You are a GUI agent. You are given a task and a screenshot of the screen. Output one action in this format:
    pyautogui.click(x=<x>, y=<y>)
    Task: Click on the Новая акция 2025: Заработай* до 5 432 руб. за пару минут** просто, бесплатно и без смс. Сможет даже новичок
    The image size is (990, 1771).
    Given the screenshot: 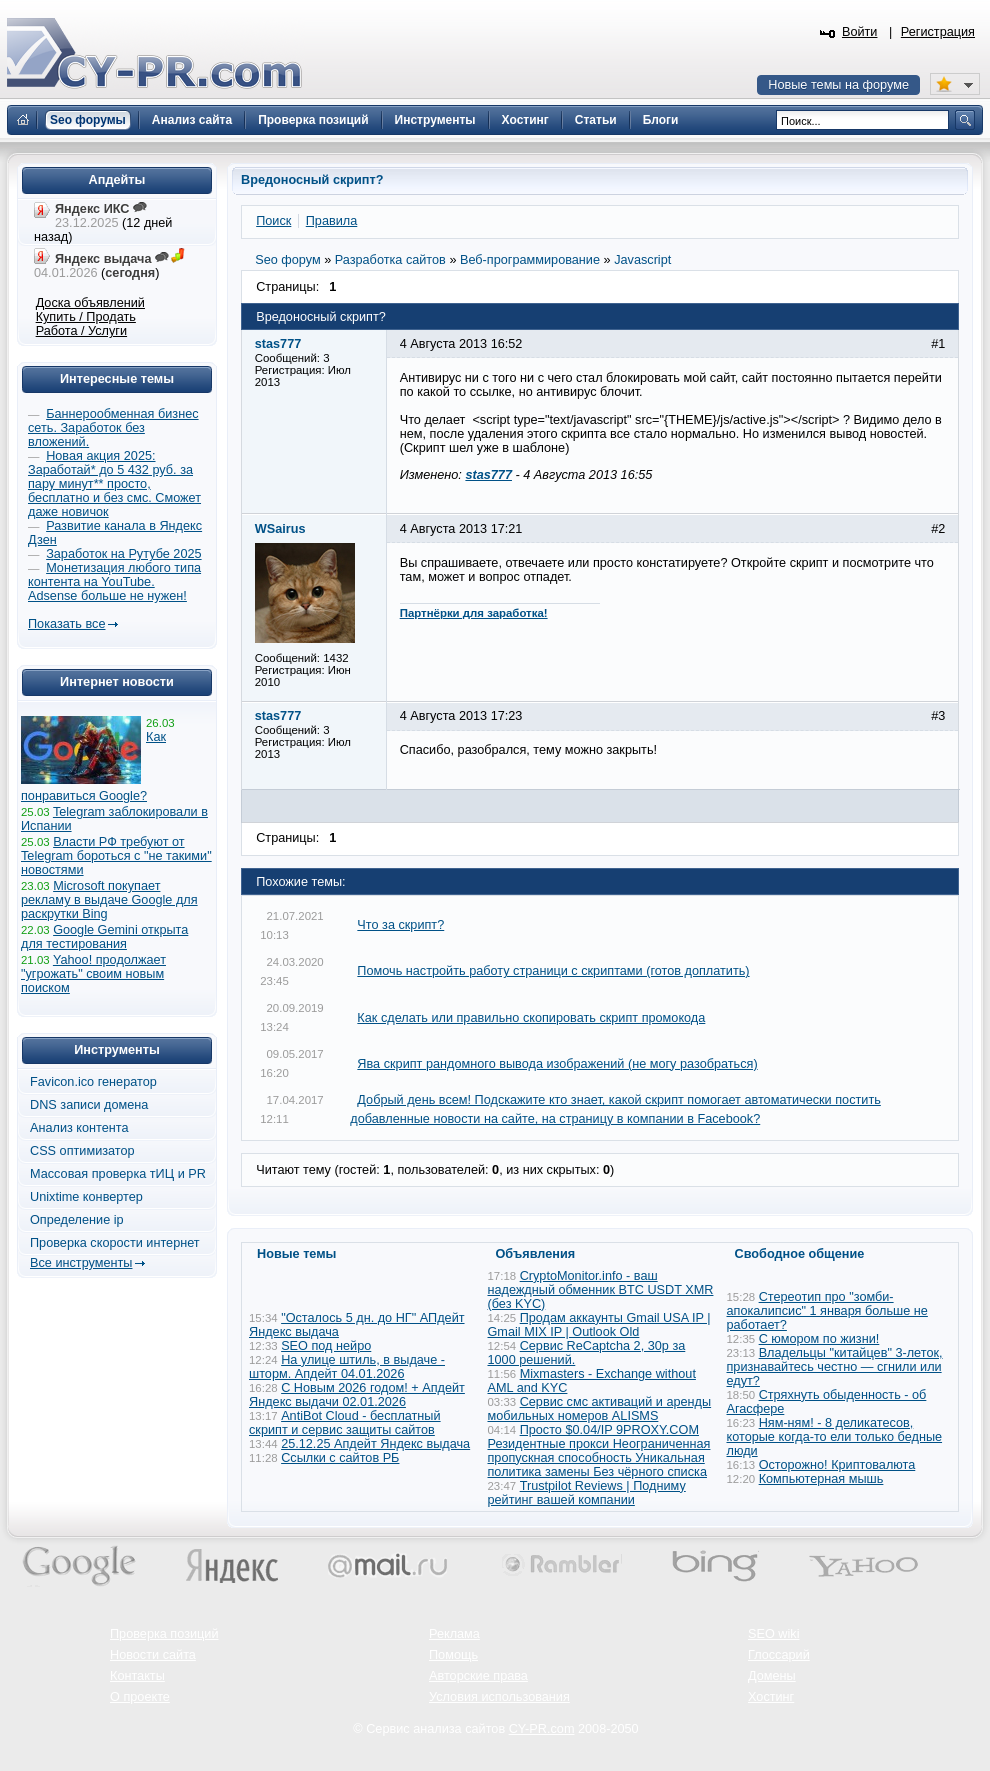 What is the action you would take?
    pyautogui.click(x=114, y=484)
    